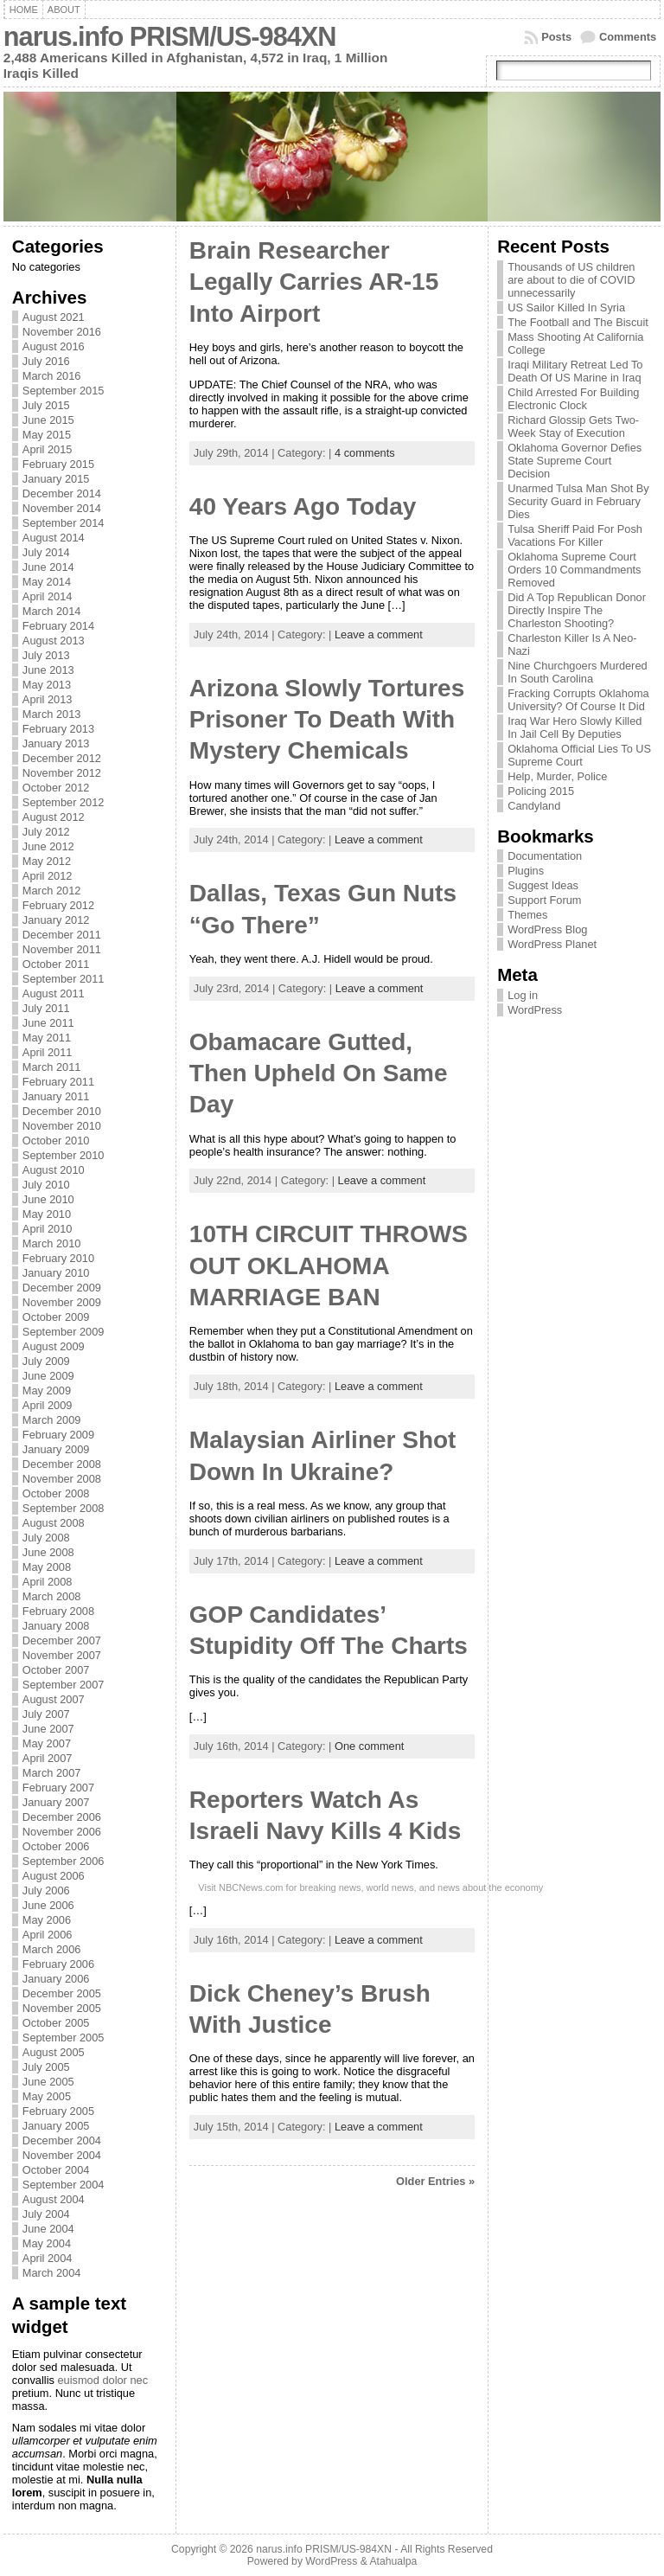  I want to click on June 2006, so click(48, 1905).